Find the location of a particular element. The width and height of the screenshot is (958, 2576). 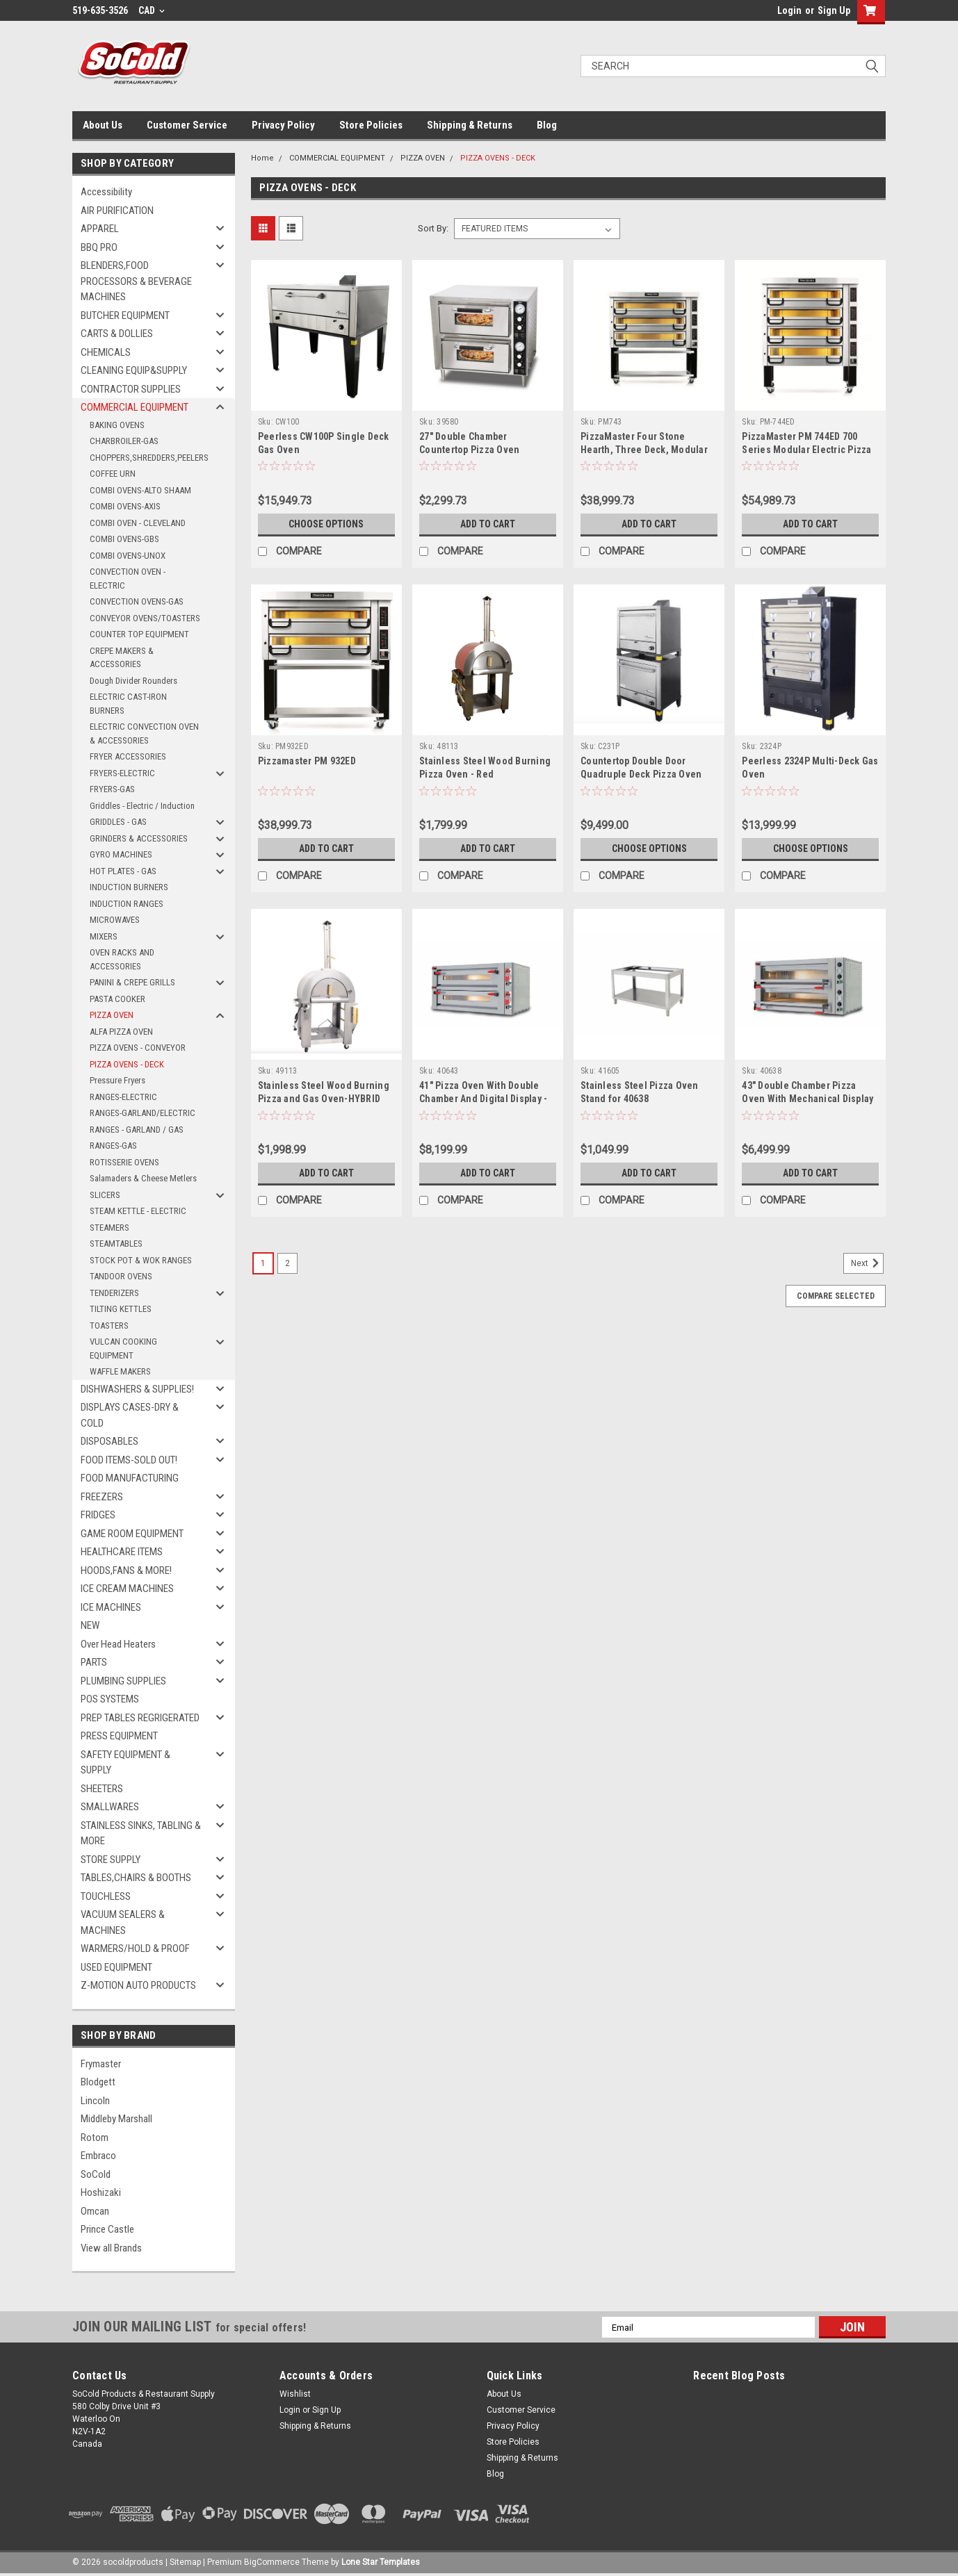

GAME ROOM EQUIPMENT is located at coordinates (132, 1533).